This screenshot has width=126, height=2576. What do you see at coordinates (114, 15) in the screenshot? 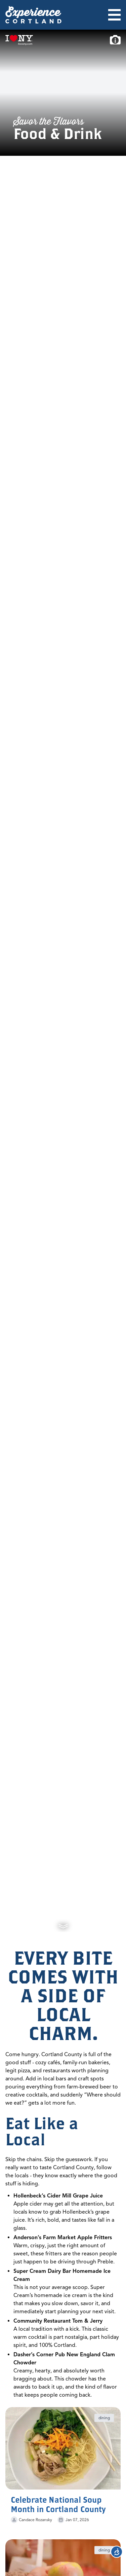
I see `[Open menu]` at bounding box center [114, 15].